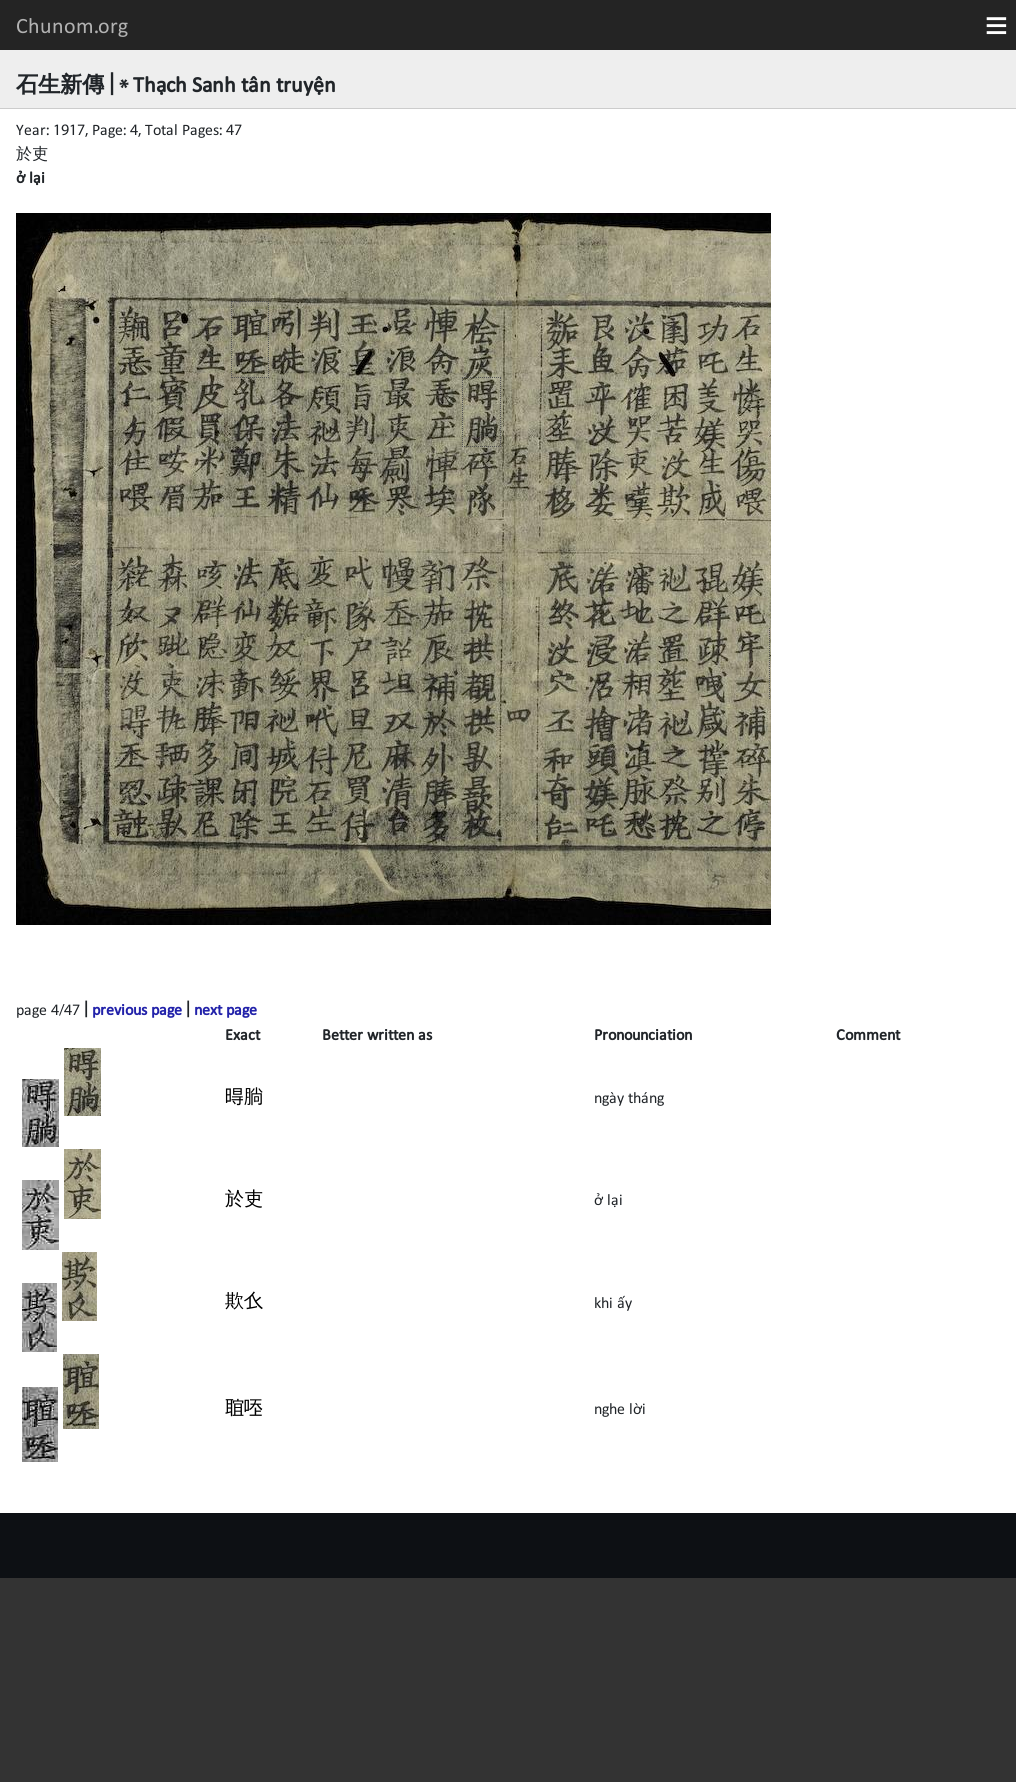  I want to click on previous page, so click(137, 1009).